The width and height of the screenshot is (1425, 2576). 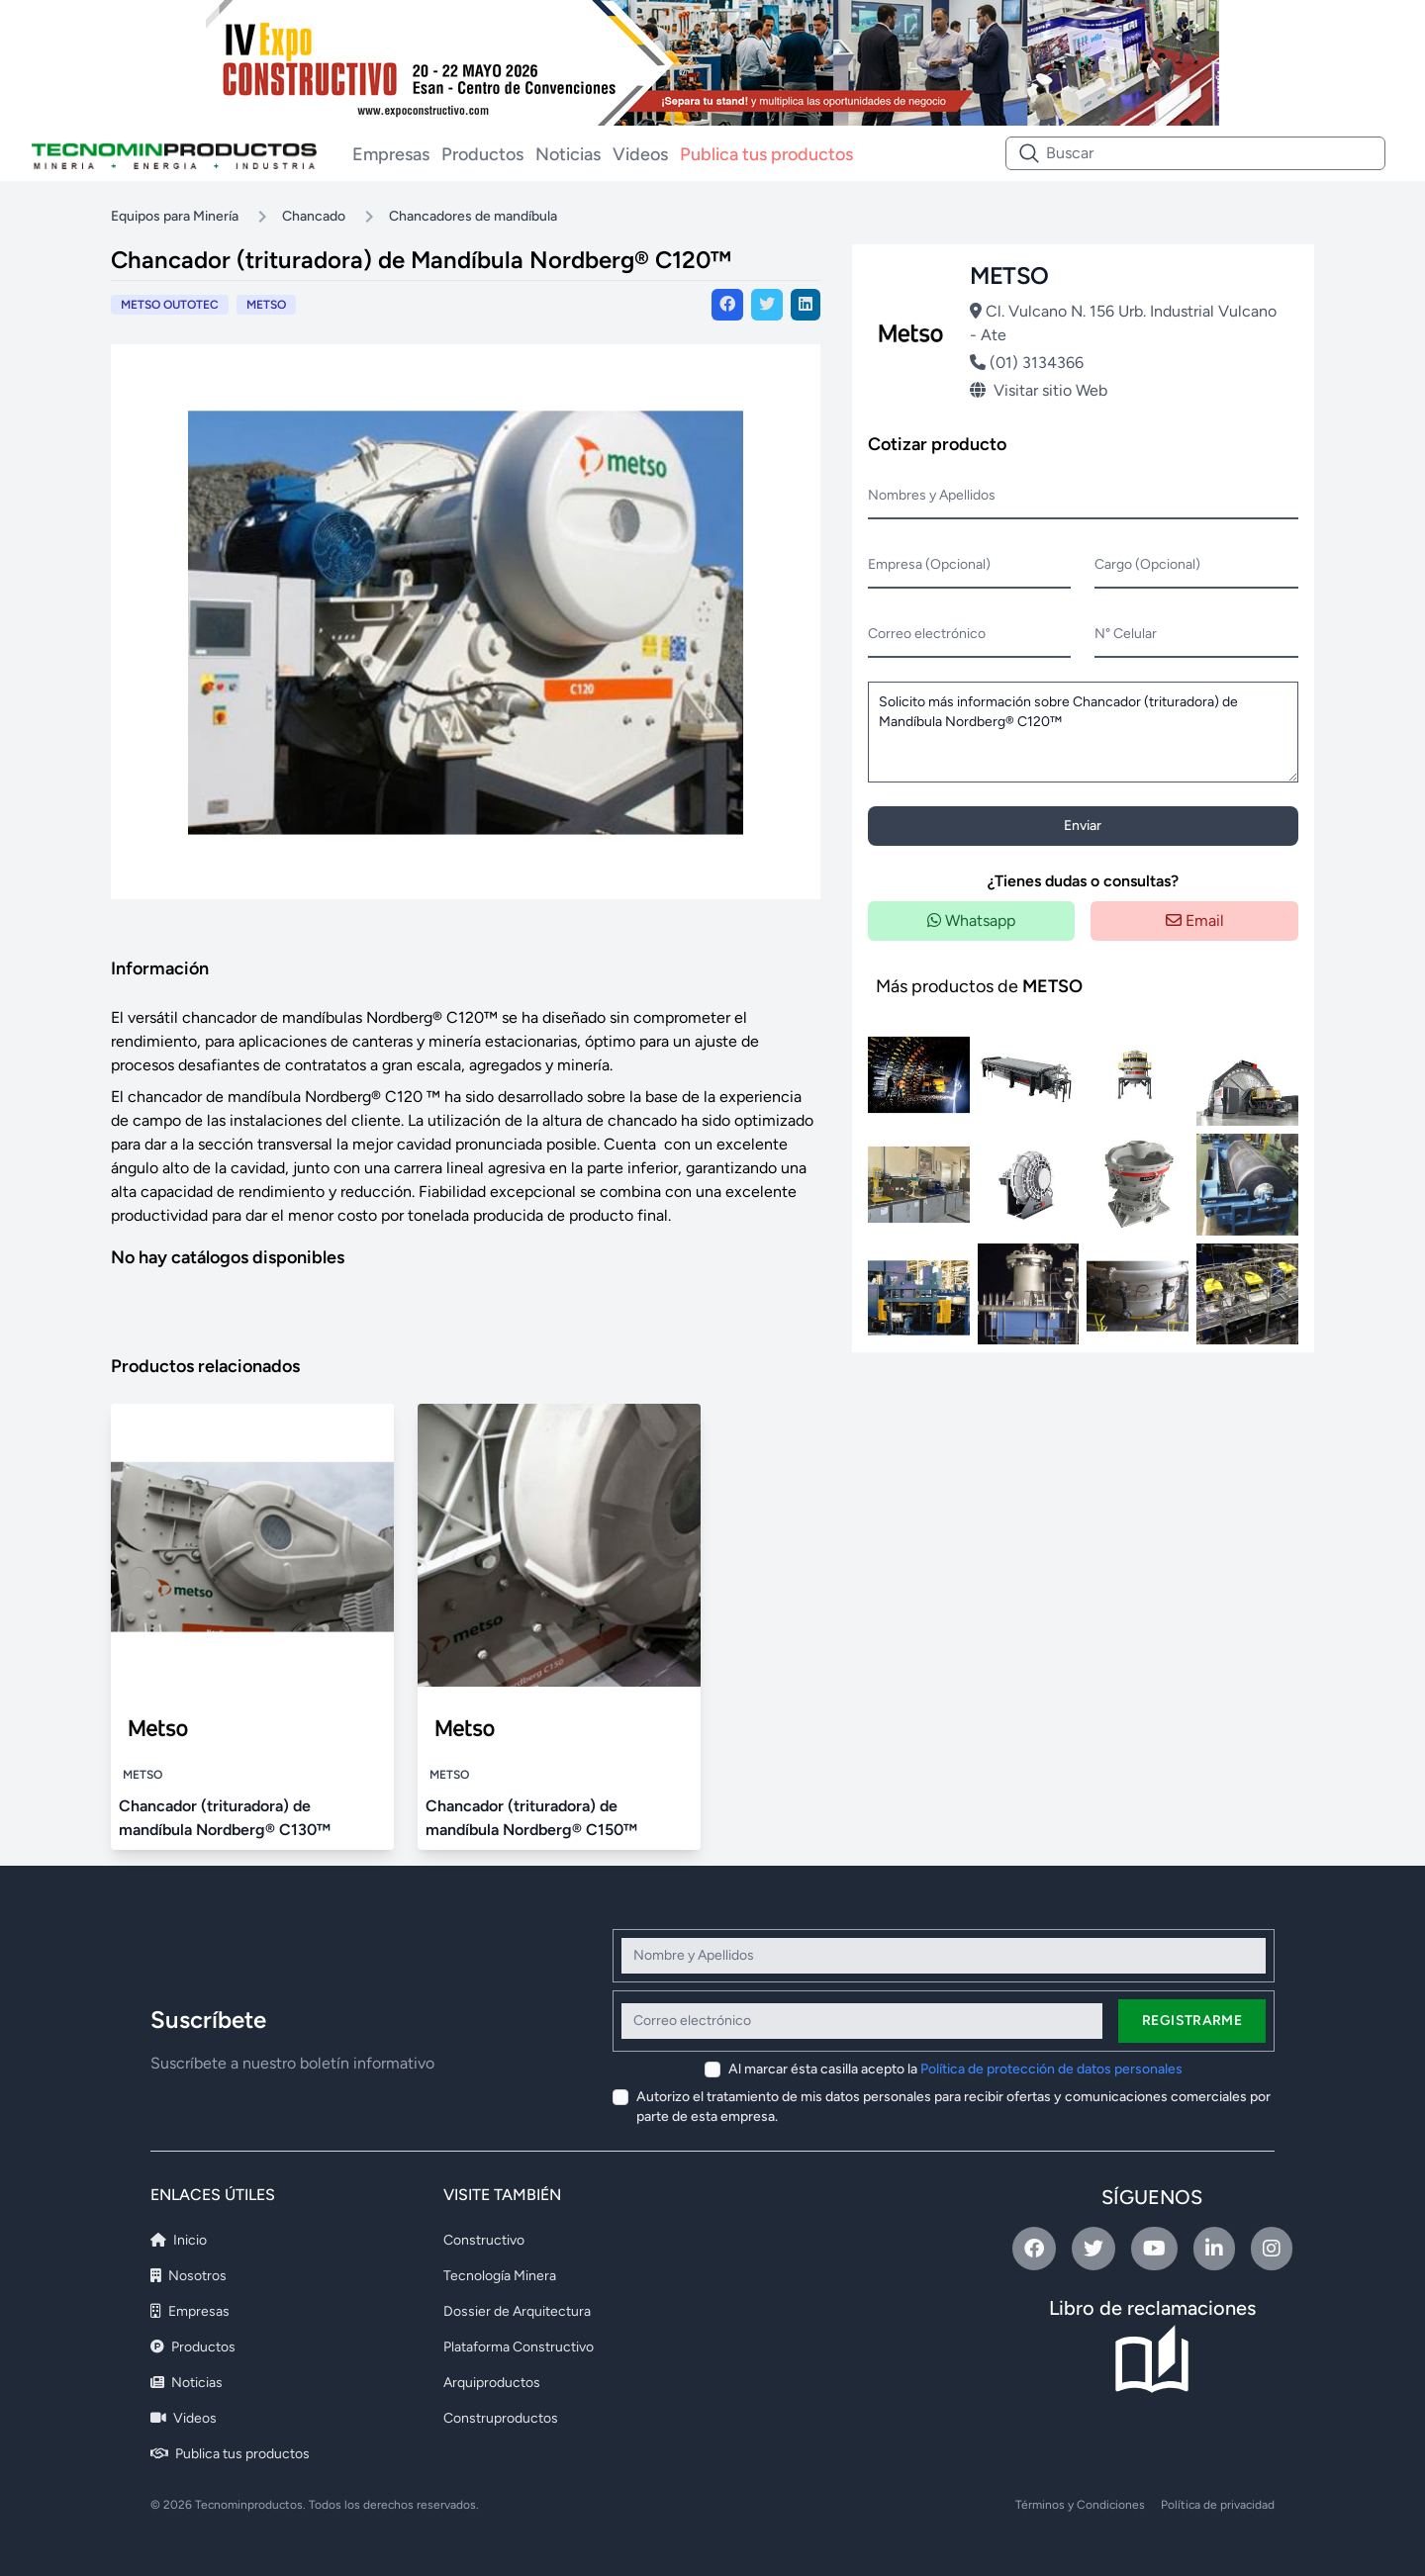 What do you see at coordinates (1051, 2069) in the screenshot?
I see `Política de protección de datos personales` at bounding box center [1051, 2069].